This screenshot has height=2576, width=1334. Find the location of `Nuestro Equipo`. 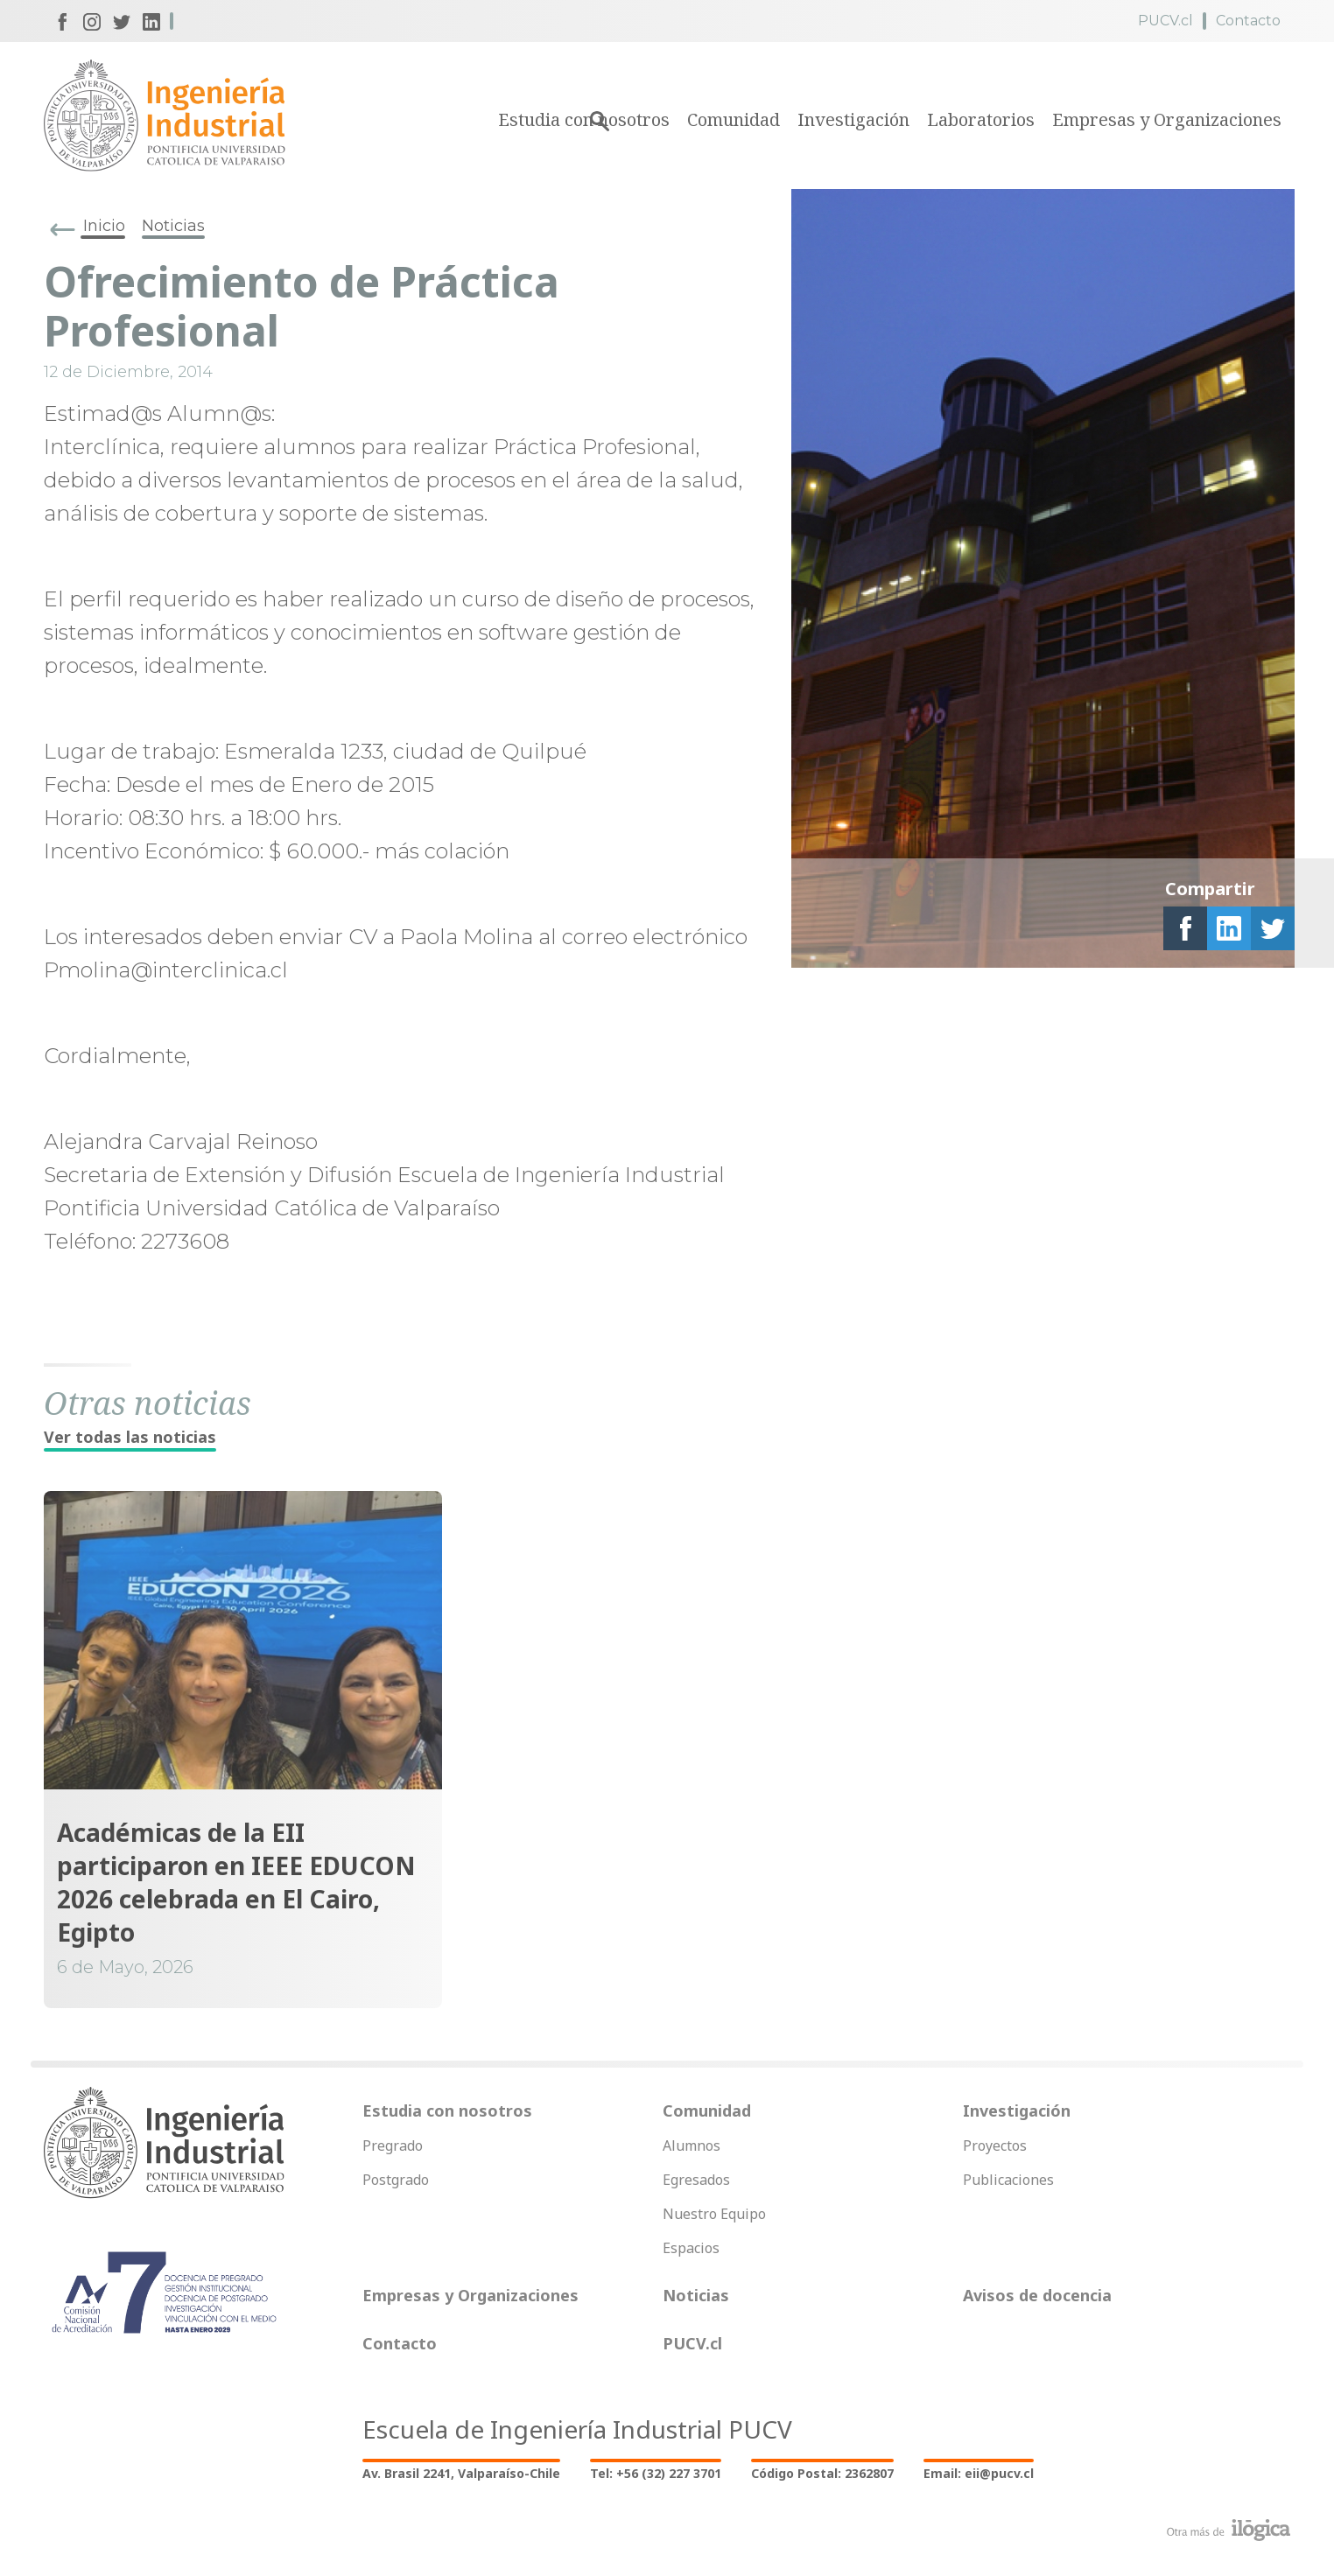

Nuestro Equipo is located at coordinates (714, 2213).